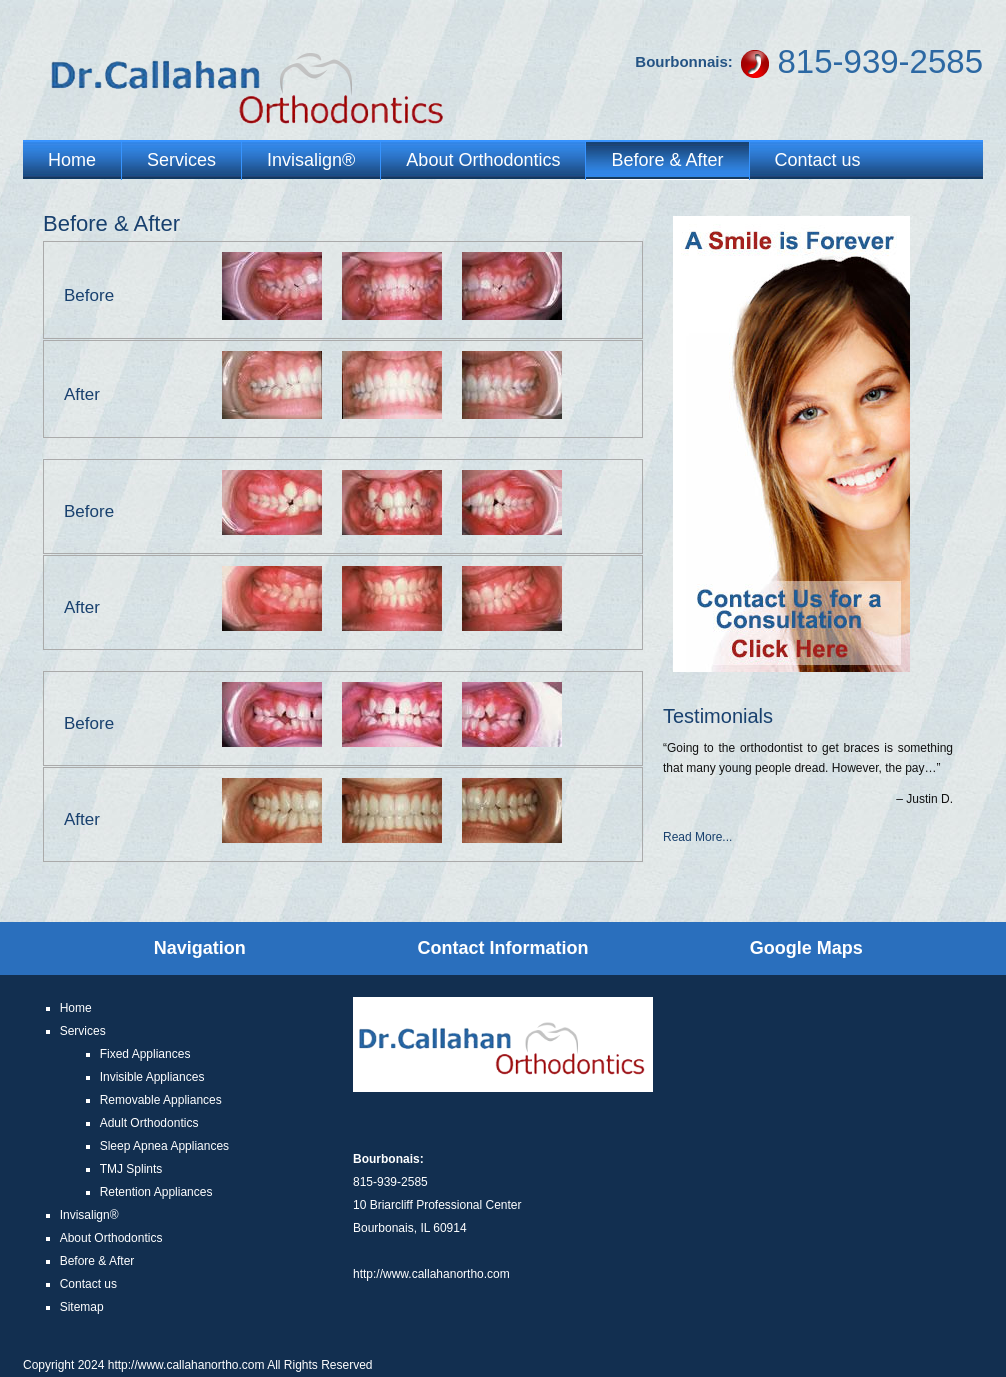  I want to click on Read More..., so click(697, 837).